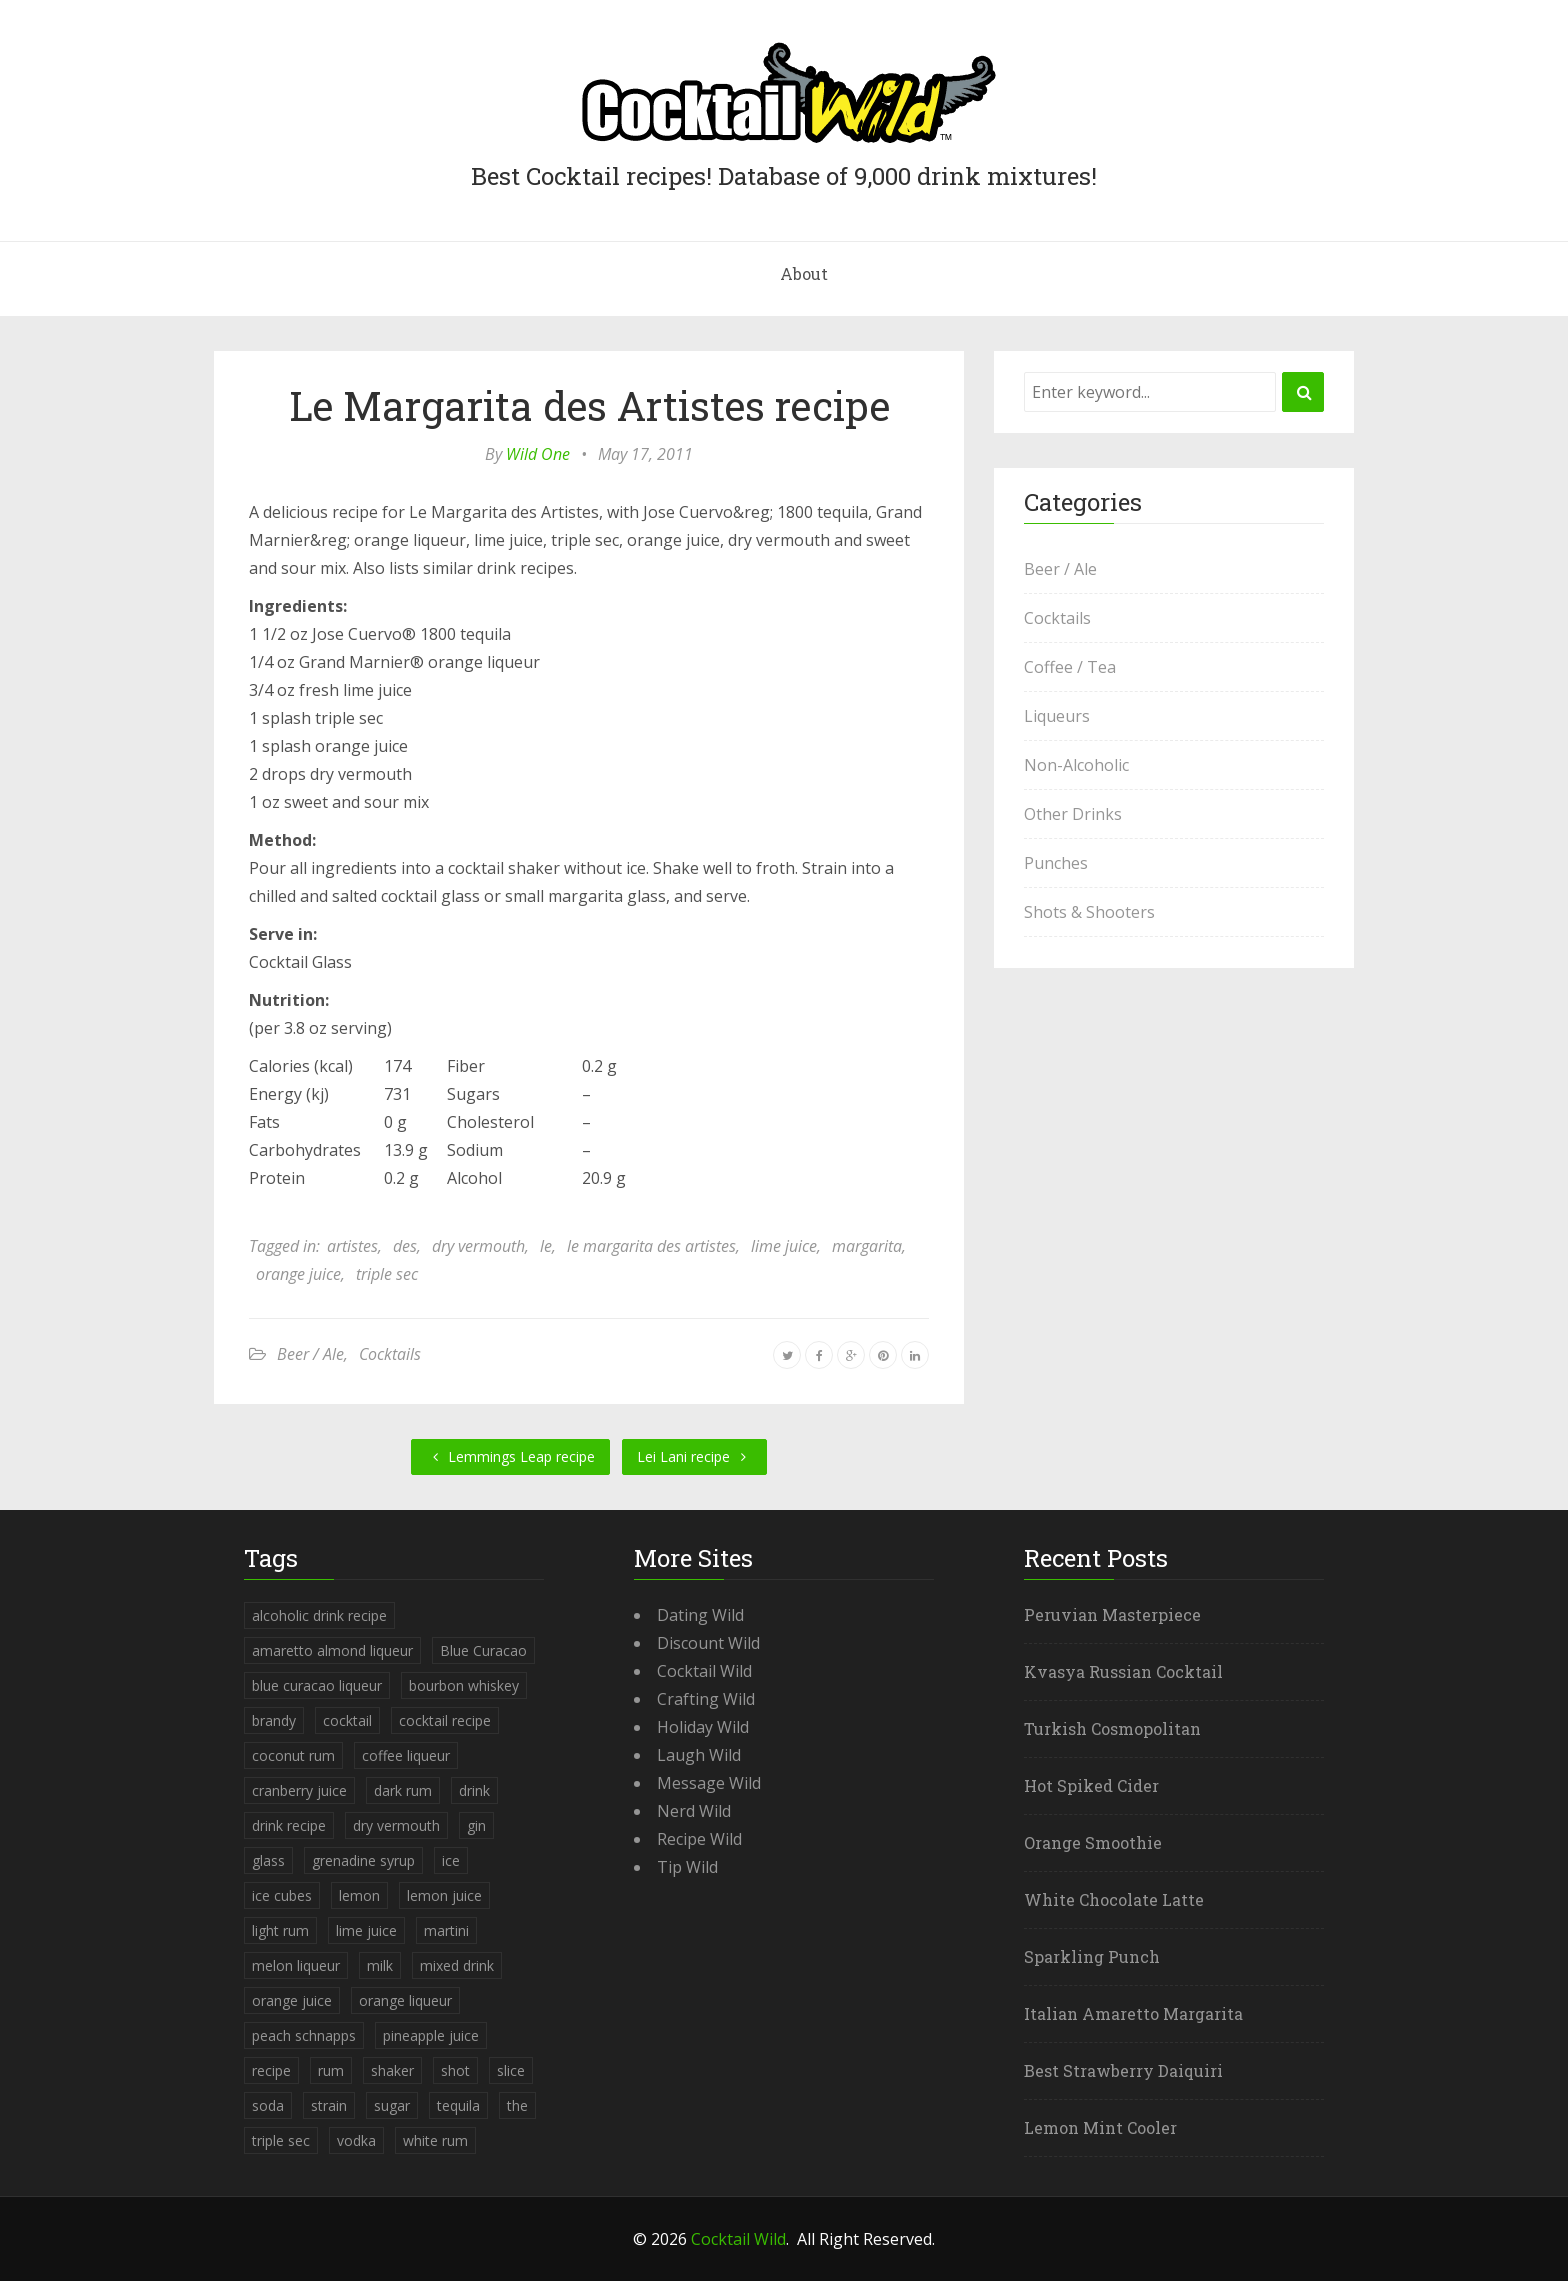 The width and height of the screenshot is (1568, 2281). What do you see at coordinates (1123, 1671) in the screenshot?
I see `Kvasya Russian Cocktail` at bounding box center [1123, 1671].